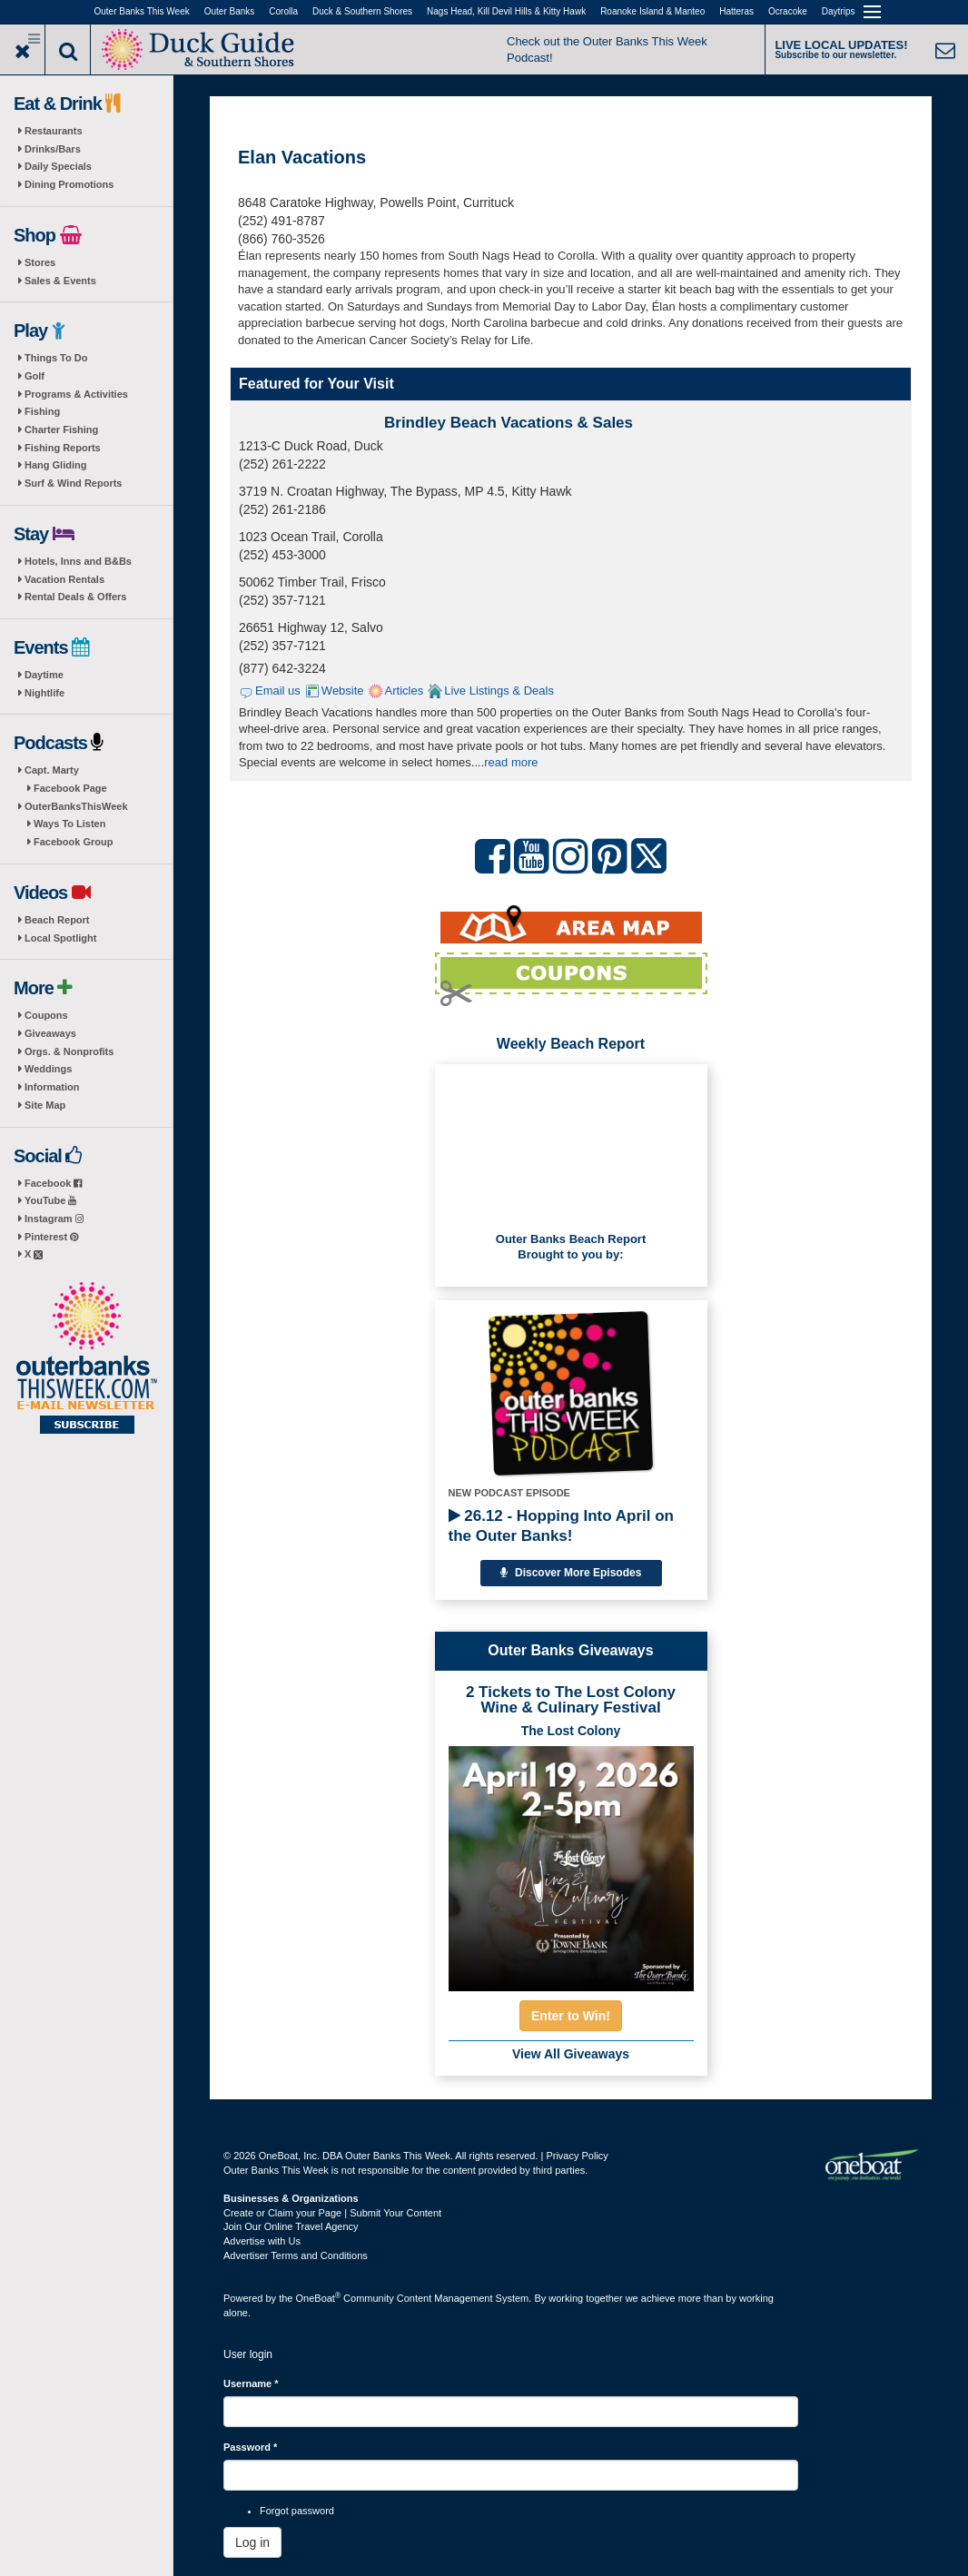  What do you see at coordinates (291, 2226) in the screenshot?
I see `Join Our Online Travel Agency` at bounding box center [291, 2226].